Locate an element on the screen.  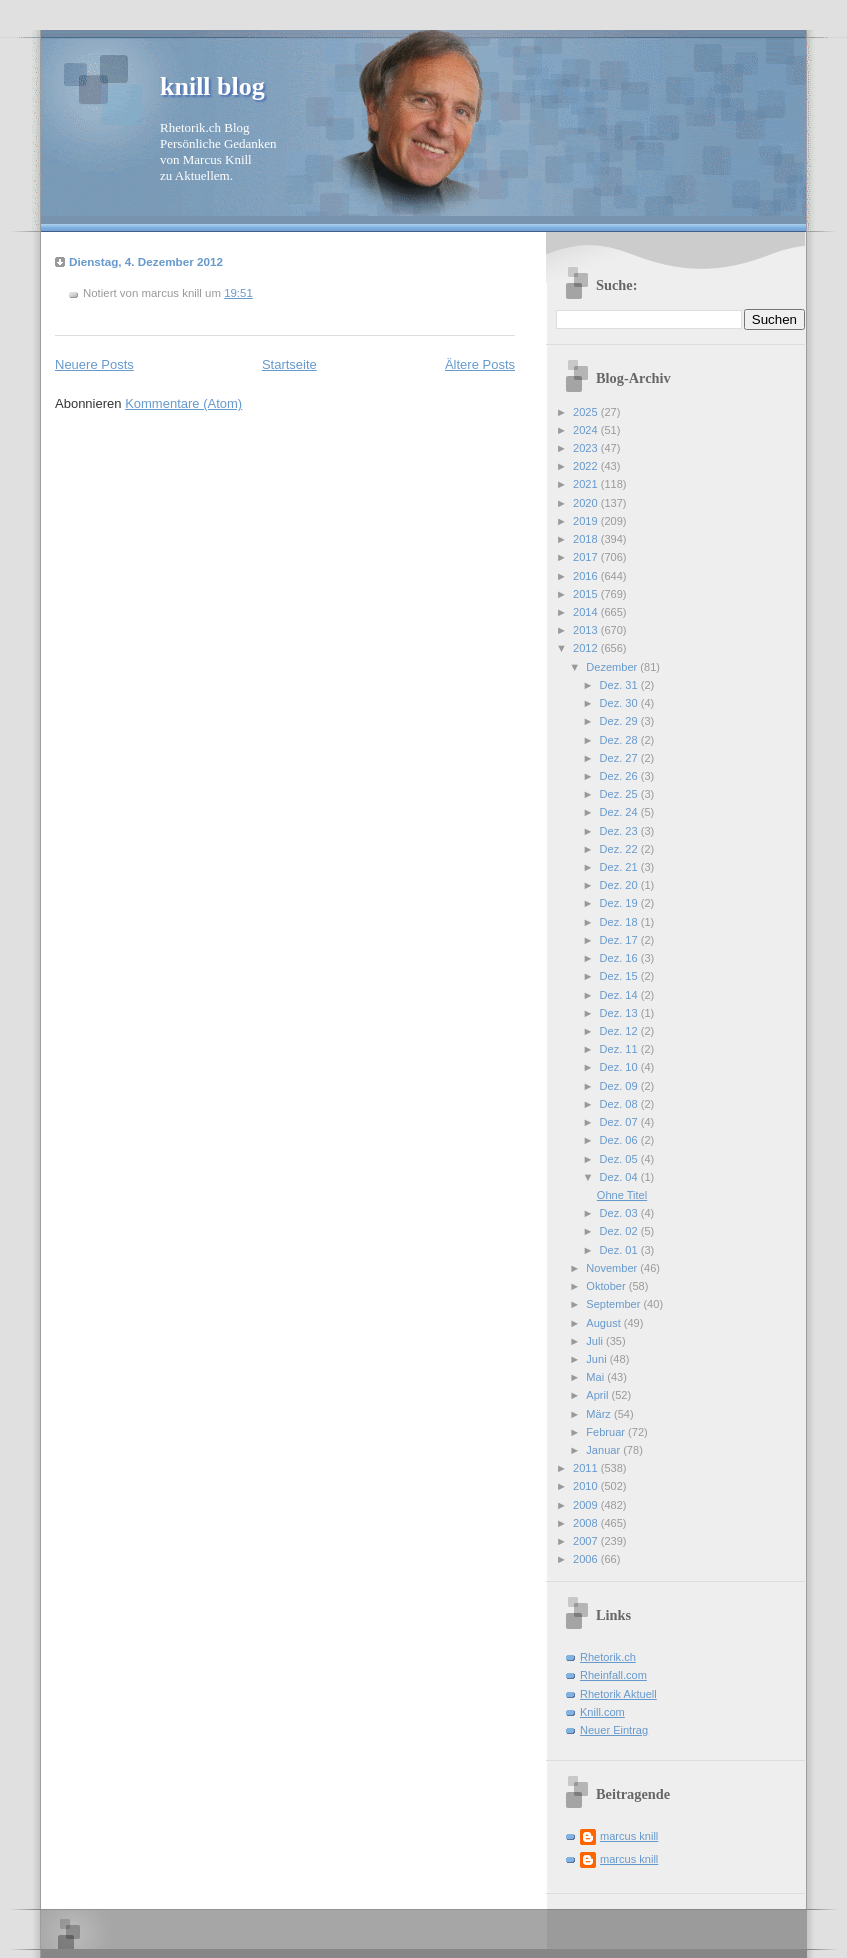
Dez. 17 is located at coordinates (620, 940).